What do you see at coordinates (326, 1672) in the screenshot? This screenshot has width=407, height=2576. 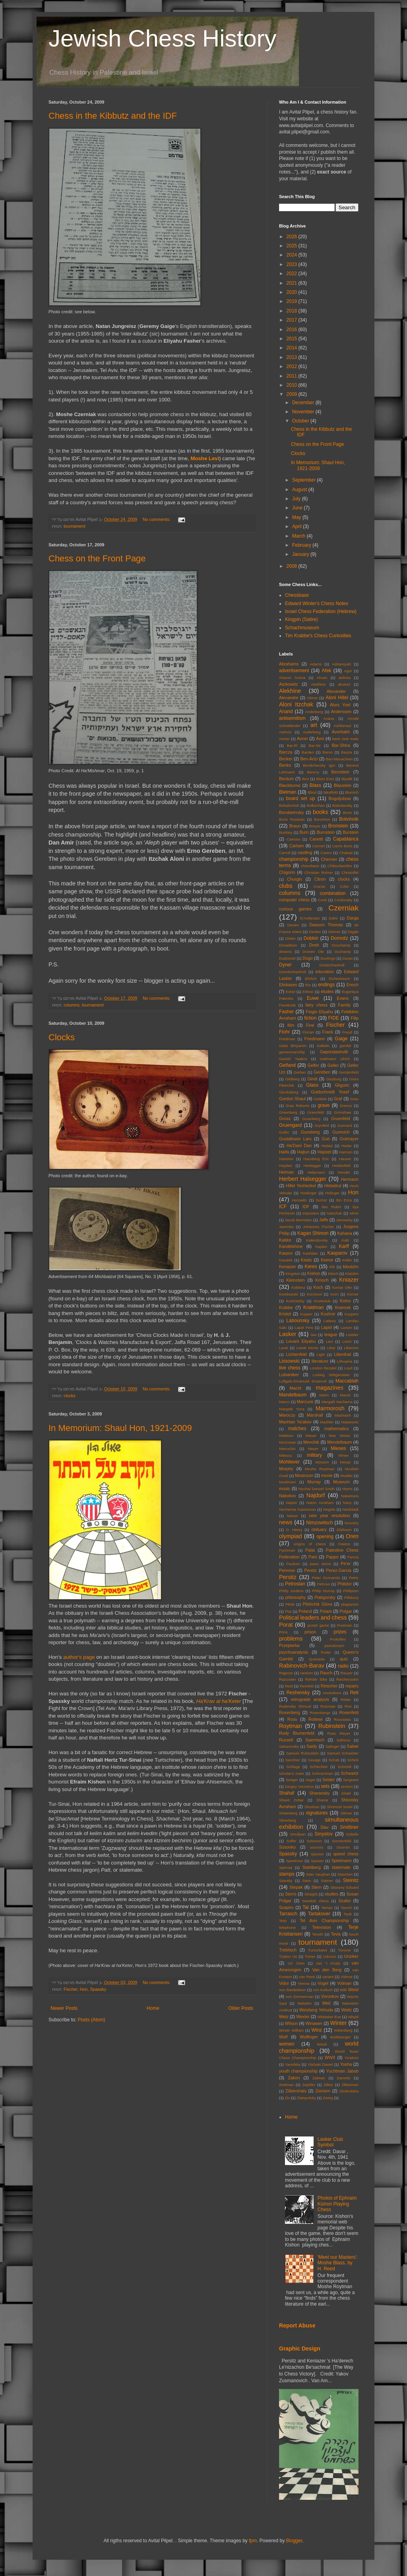 I see `Rauch` at bounding box center [326, 1672].